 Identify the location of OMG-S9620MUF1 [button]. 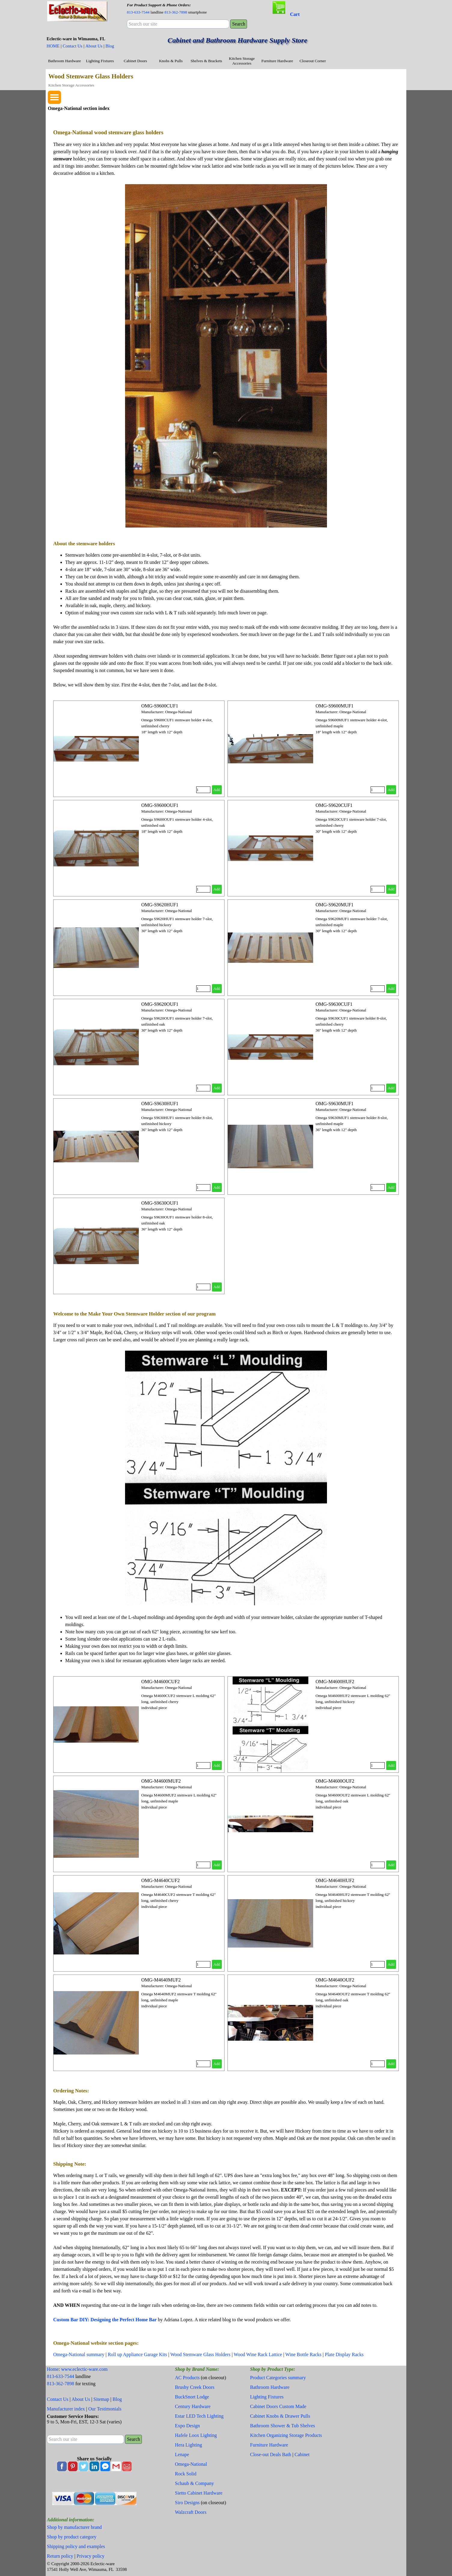
(334, 904).